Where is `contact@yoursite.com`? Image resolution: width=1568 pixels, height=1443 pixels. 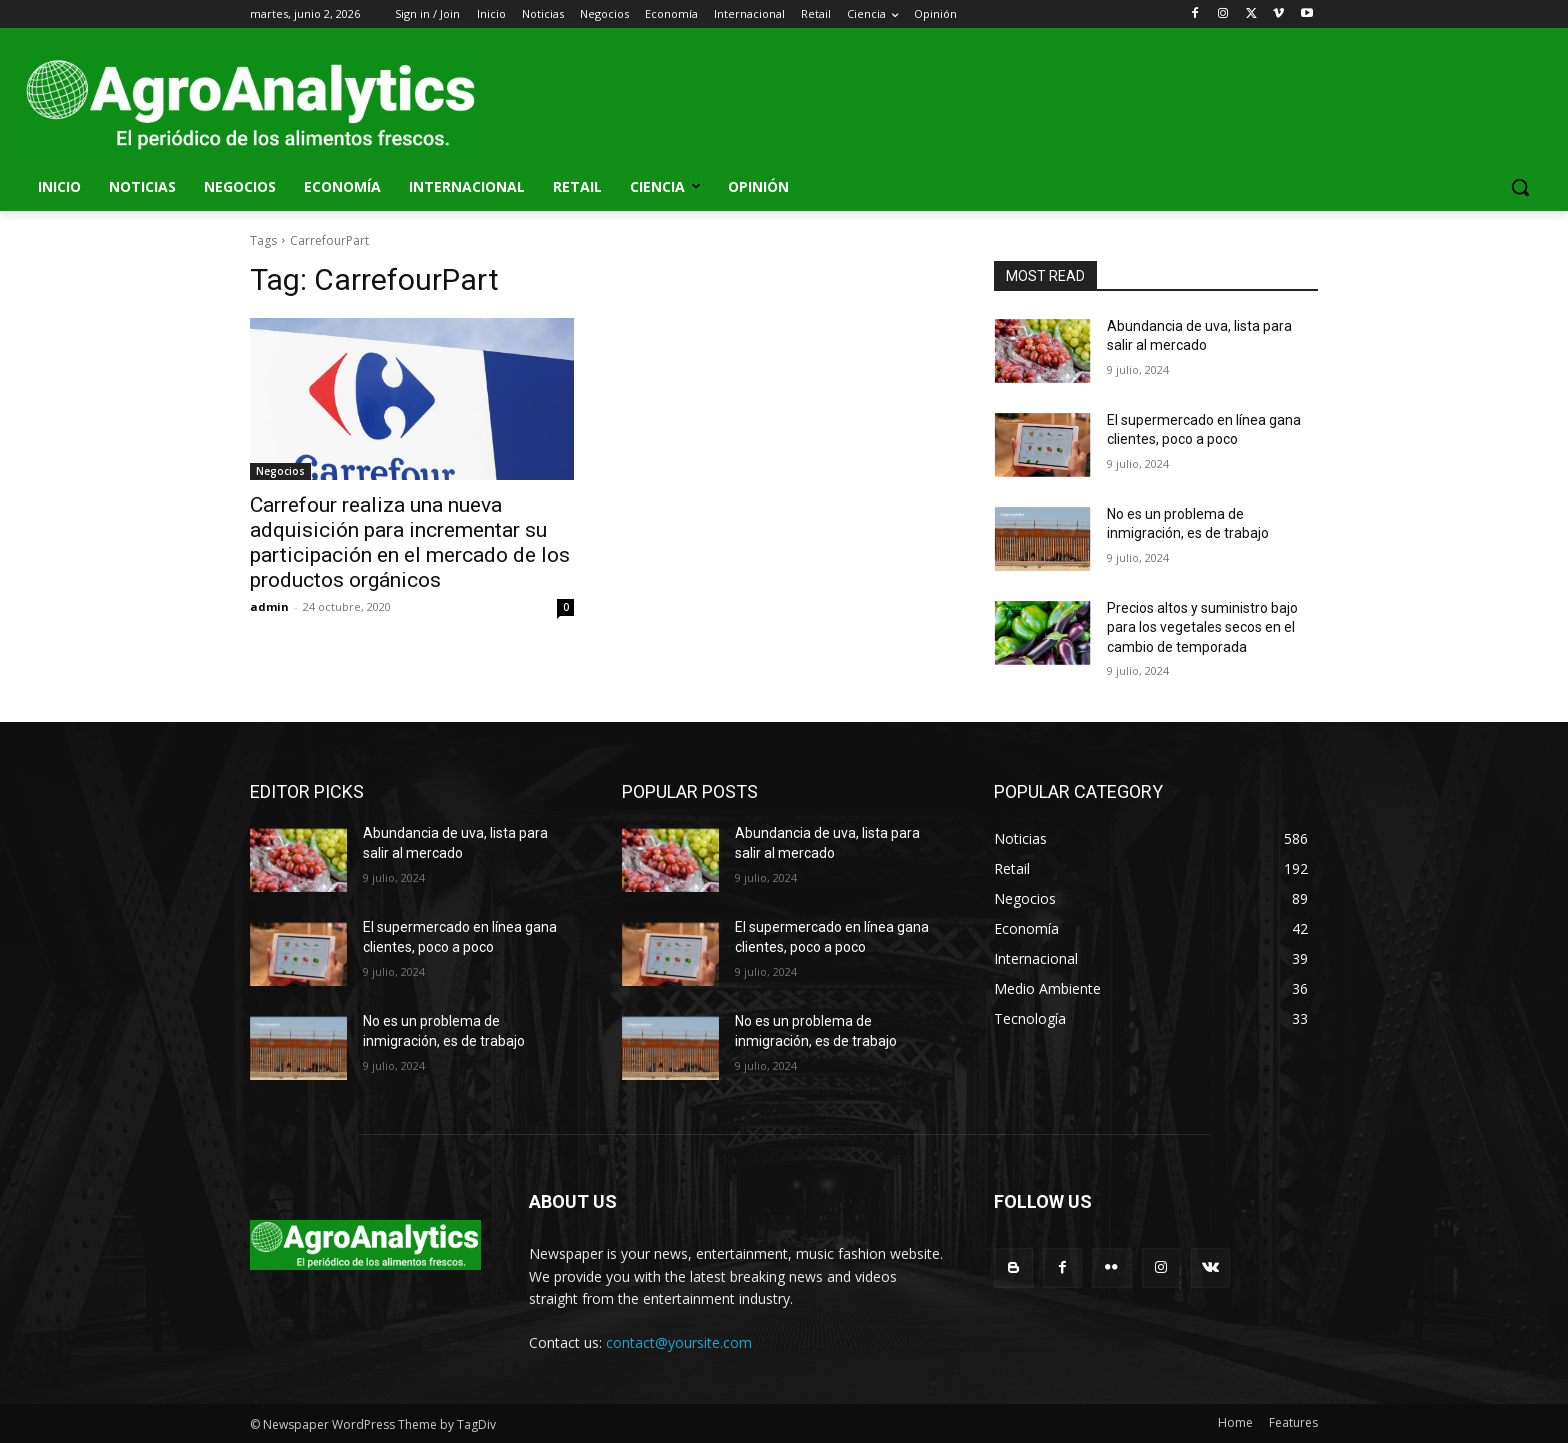
contact@yoursite.com is located at coordinates (679, 1342).